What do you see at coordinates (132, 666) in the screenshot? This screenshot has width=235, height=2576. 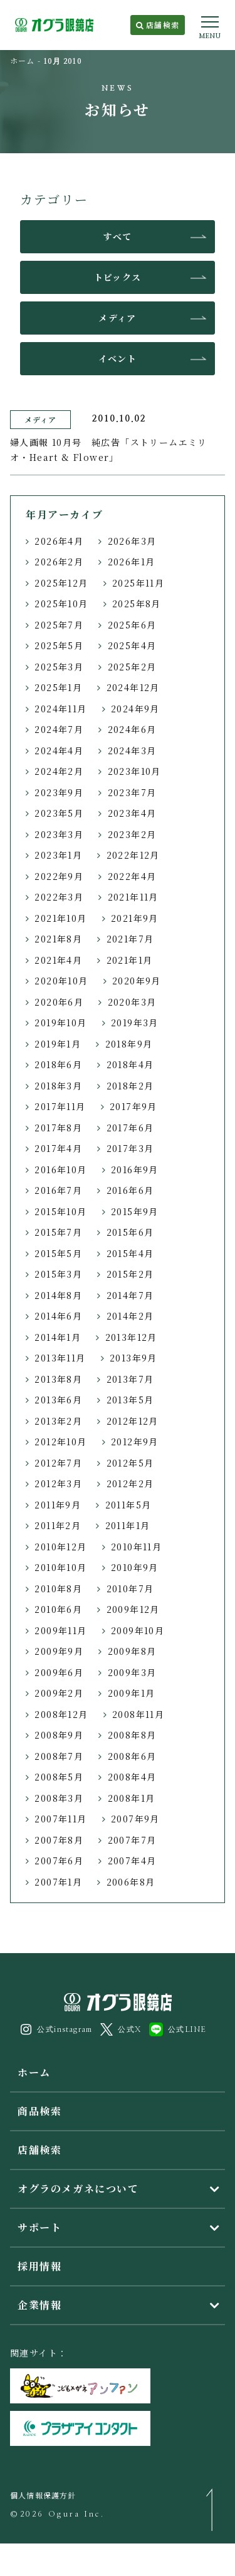 I see `2025年2月` at bounding box center [132, 666].